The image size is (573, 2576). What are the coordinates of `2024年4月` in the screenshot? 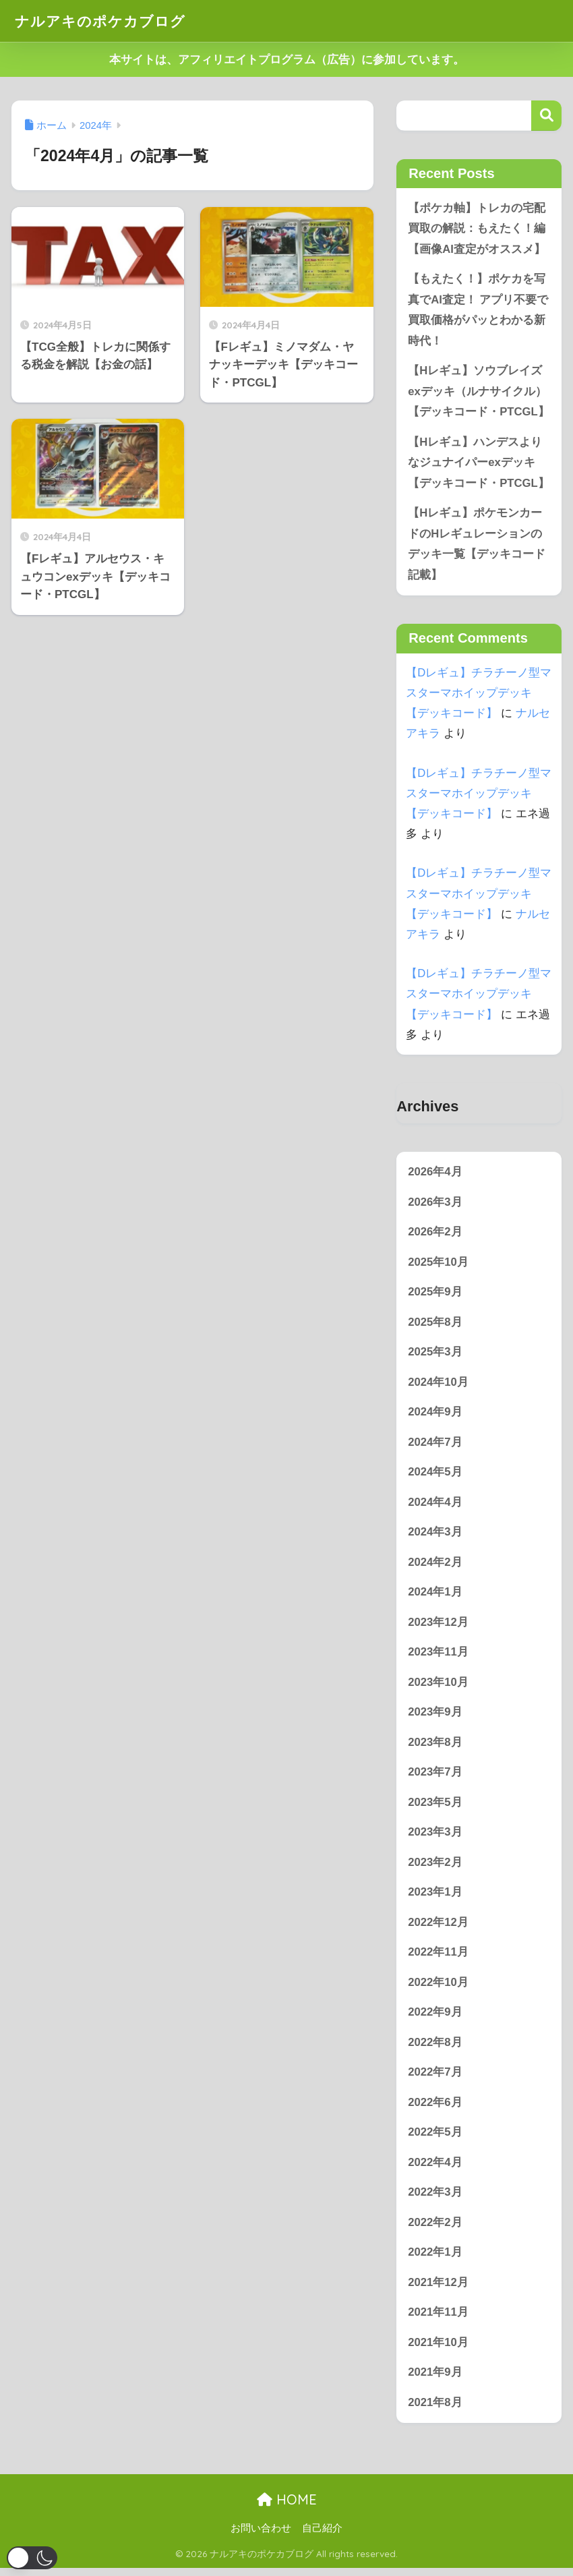 It's located at (435, 1505).